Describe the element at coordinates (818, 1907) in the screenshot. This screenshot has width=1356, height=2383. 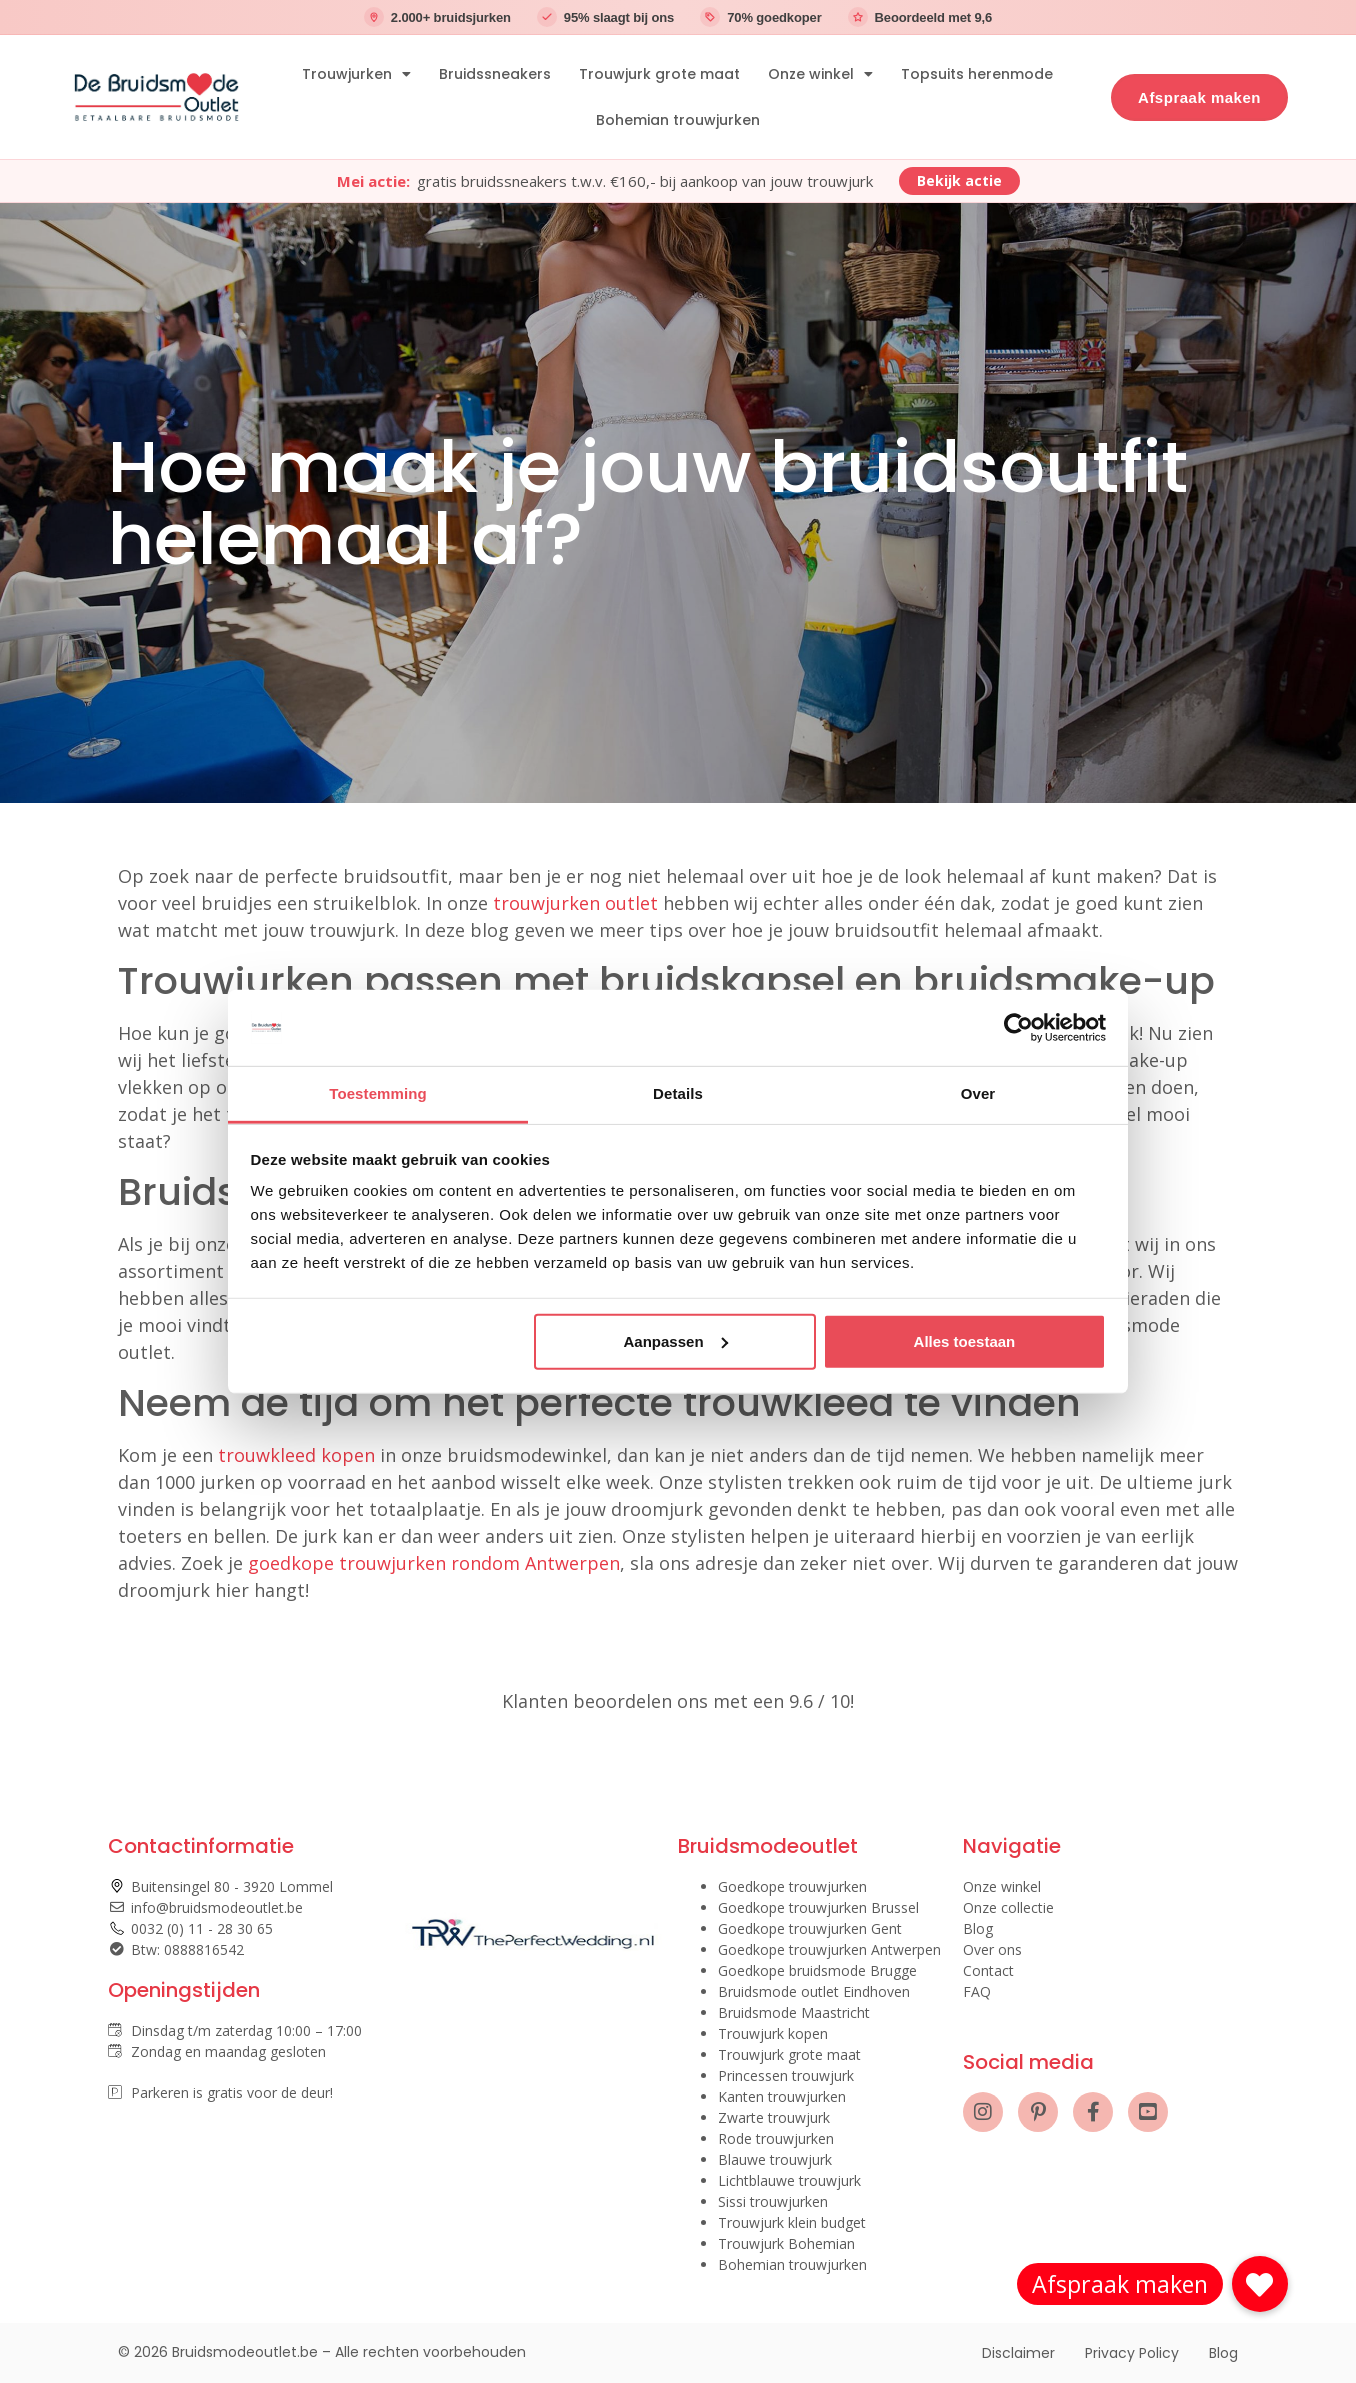
I see `Goedkope trouwjurken Brussel` at that location.